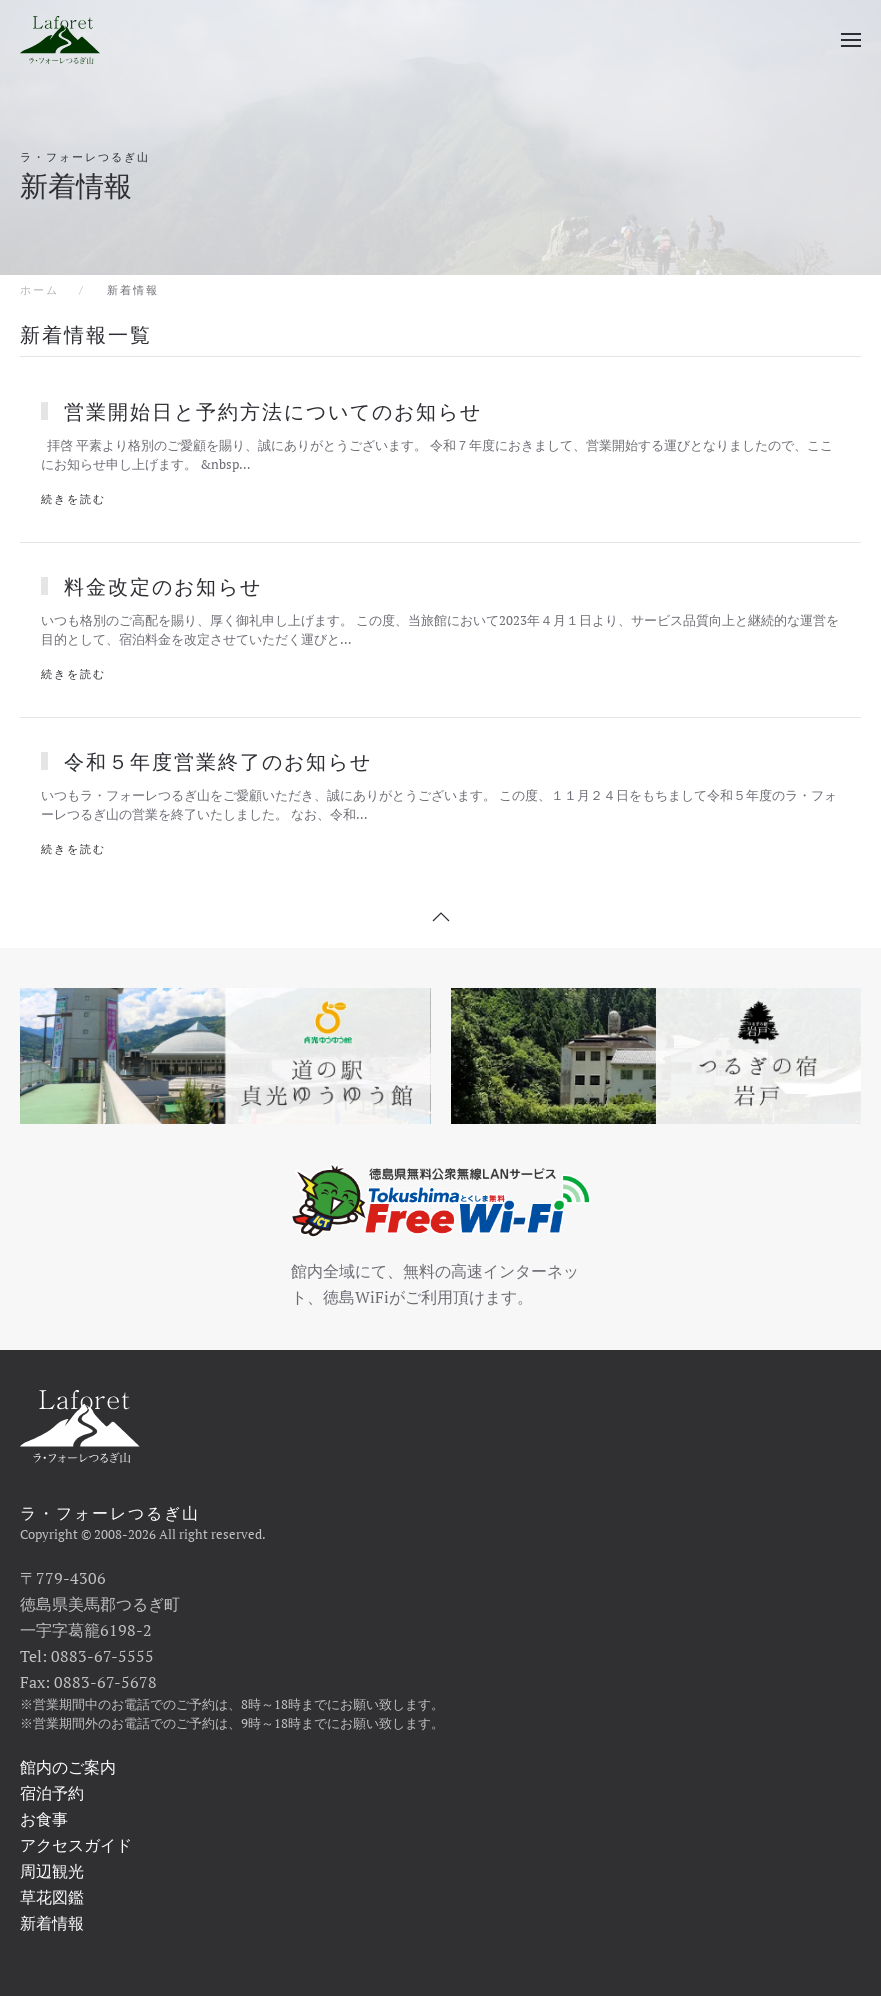 The image size is (881, 1996). I want to click on [ホームへ戻る], so click(60, 40).